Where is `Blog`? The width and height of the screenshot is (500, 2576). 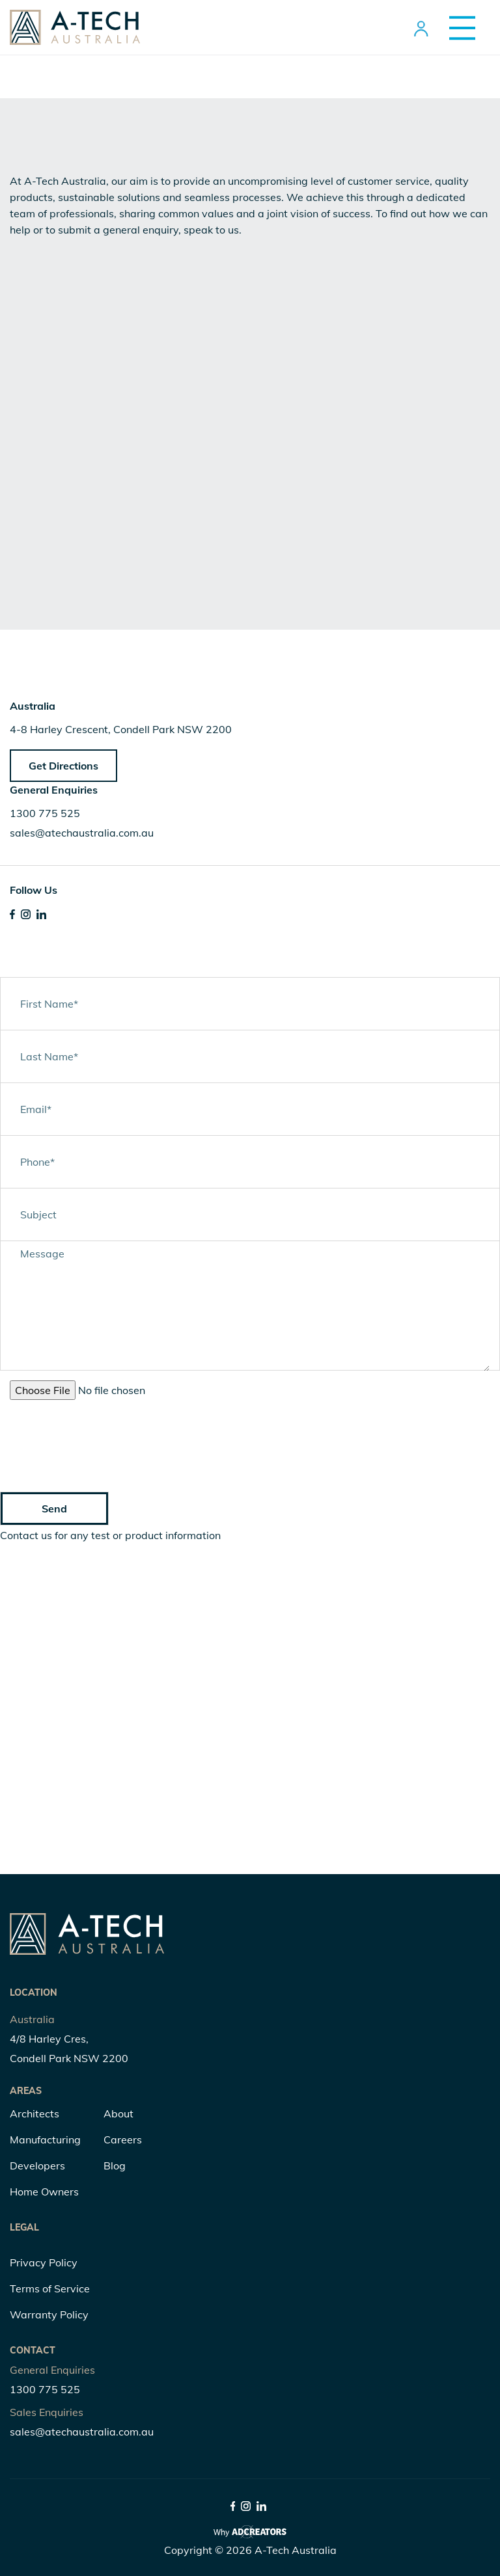
Blog is located at coordinates (115, 2165).